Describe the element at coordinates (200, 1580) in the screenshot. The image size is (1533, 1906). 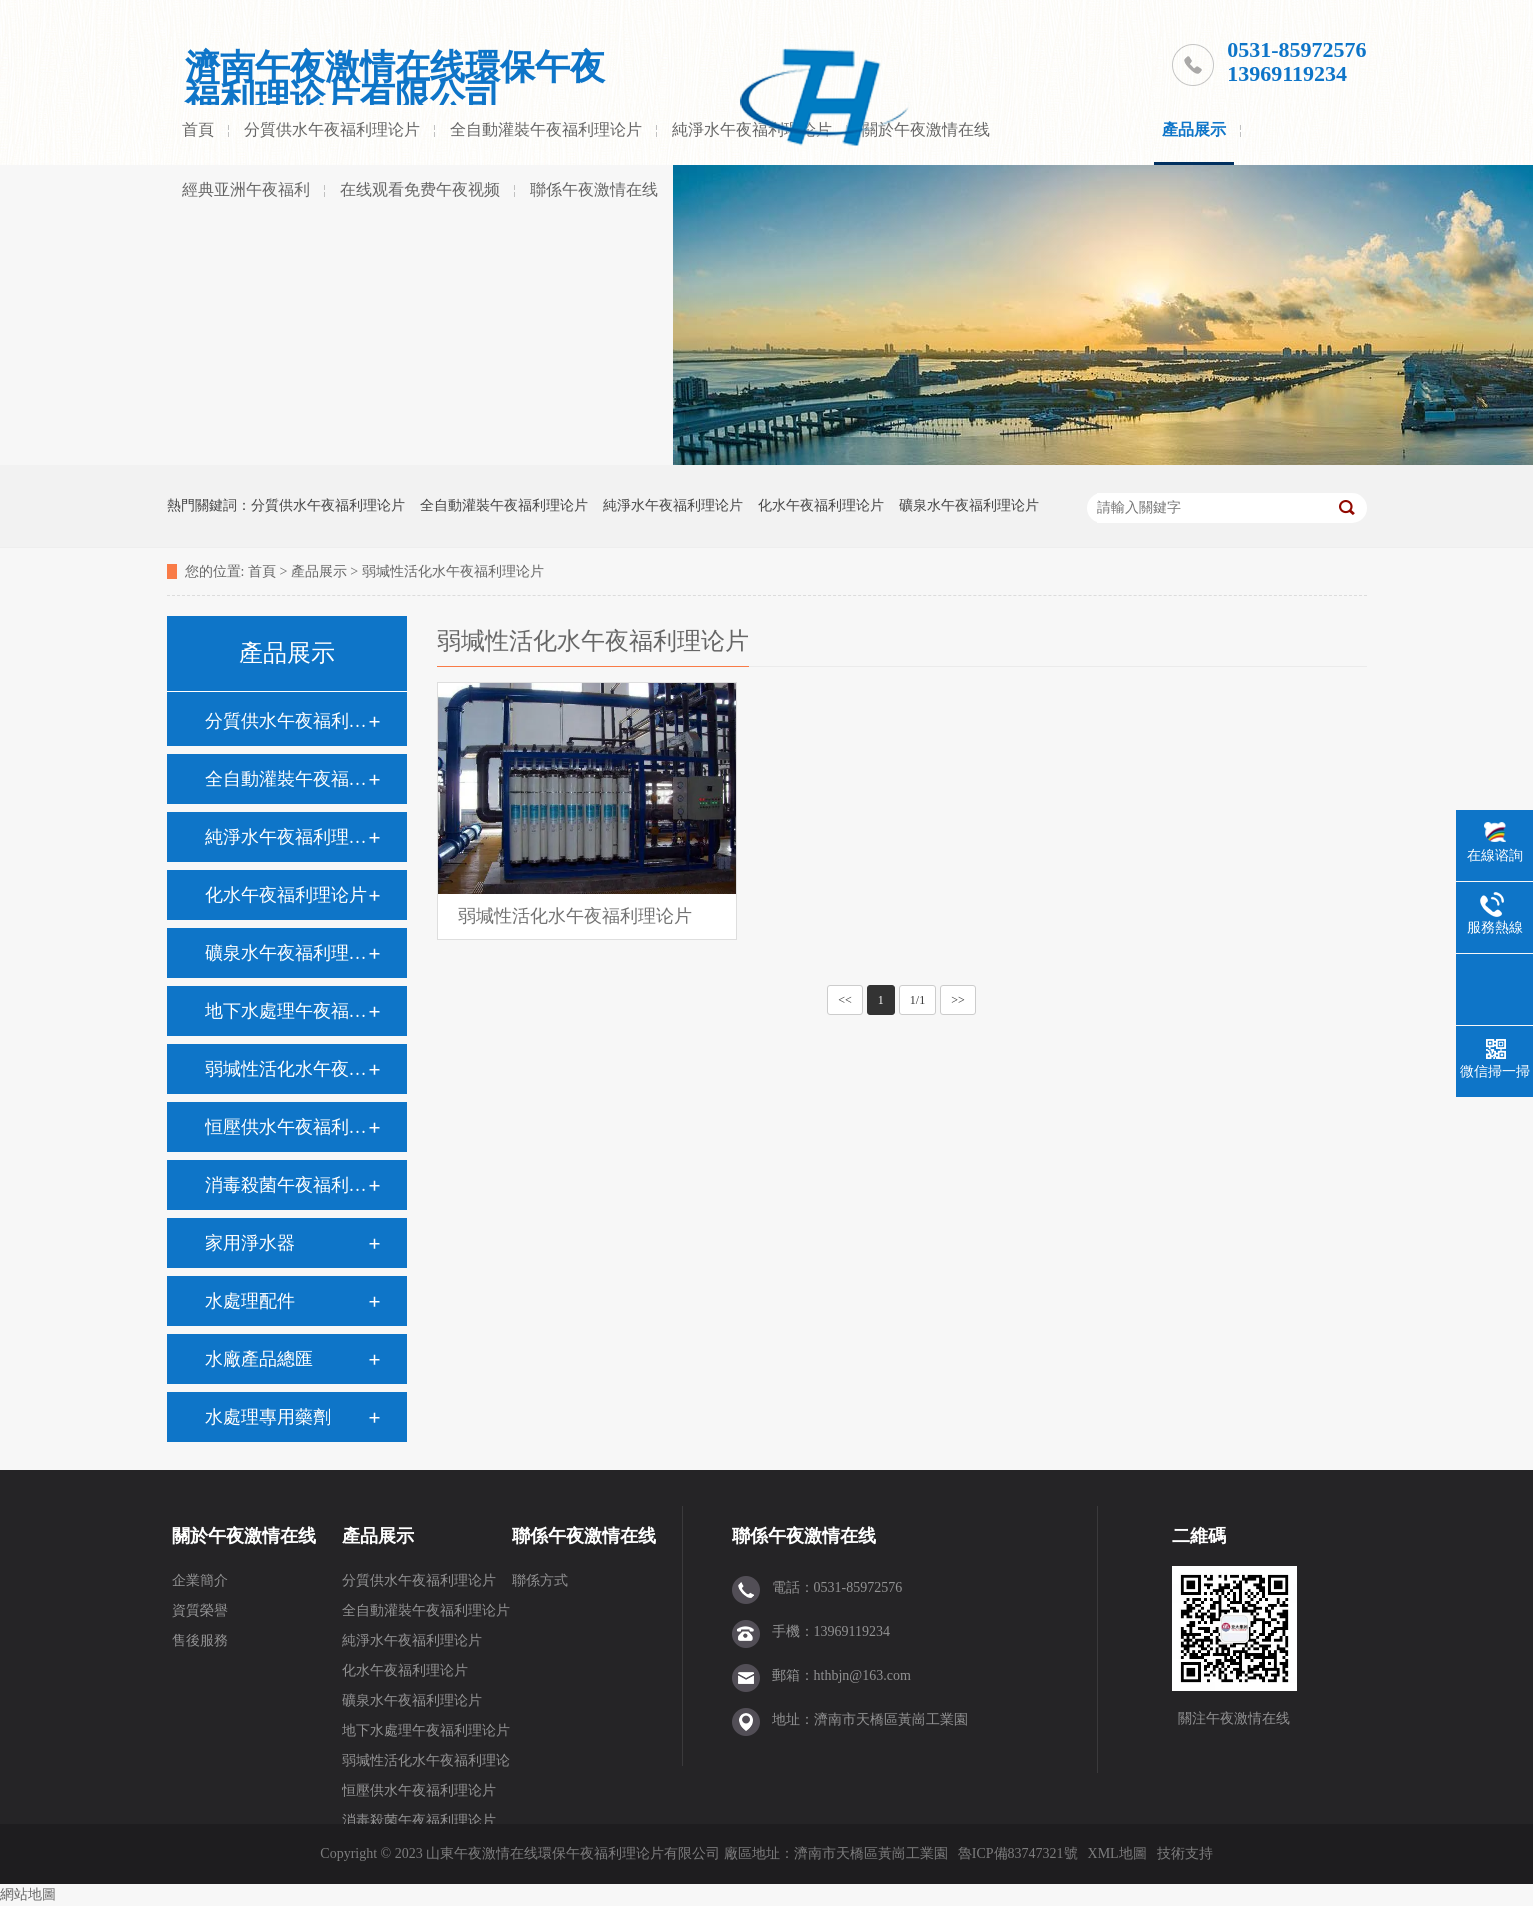
I see `企業簡介` at that location.